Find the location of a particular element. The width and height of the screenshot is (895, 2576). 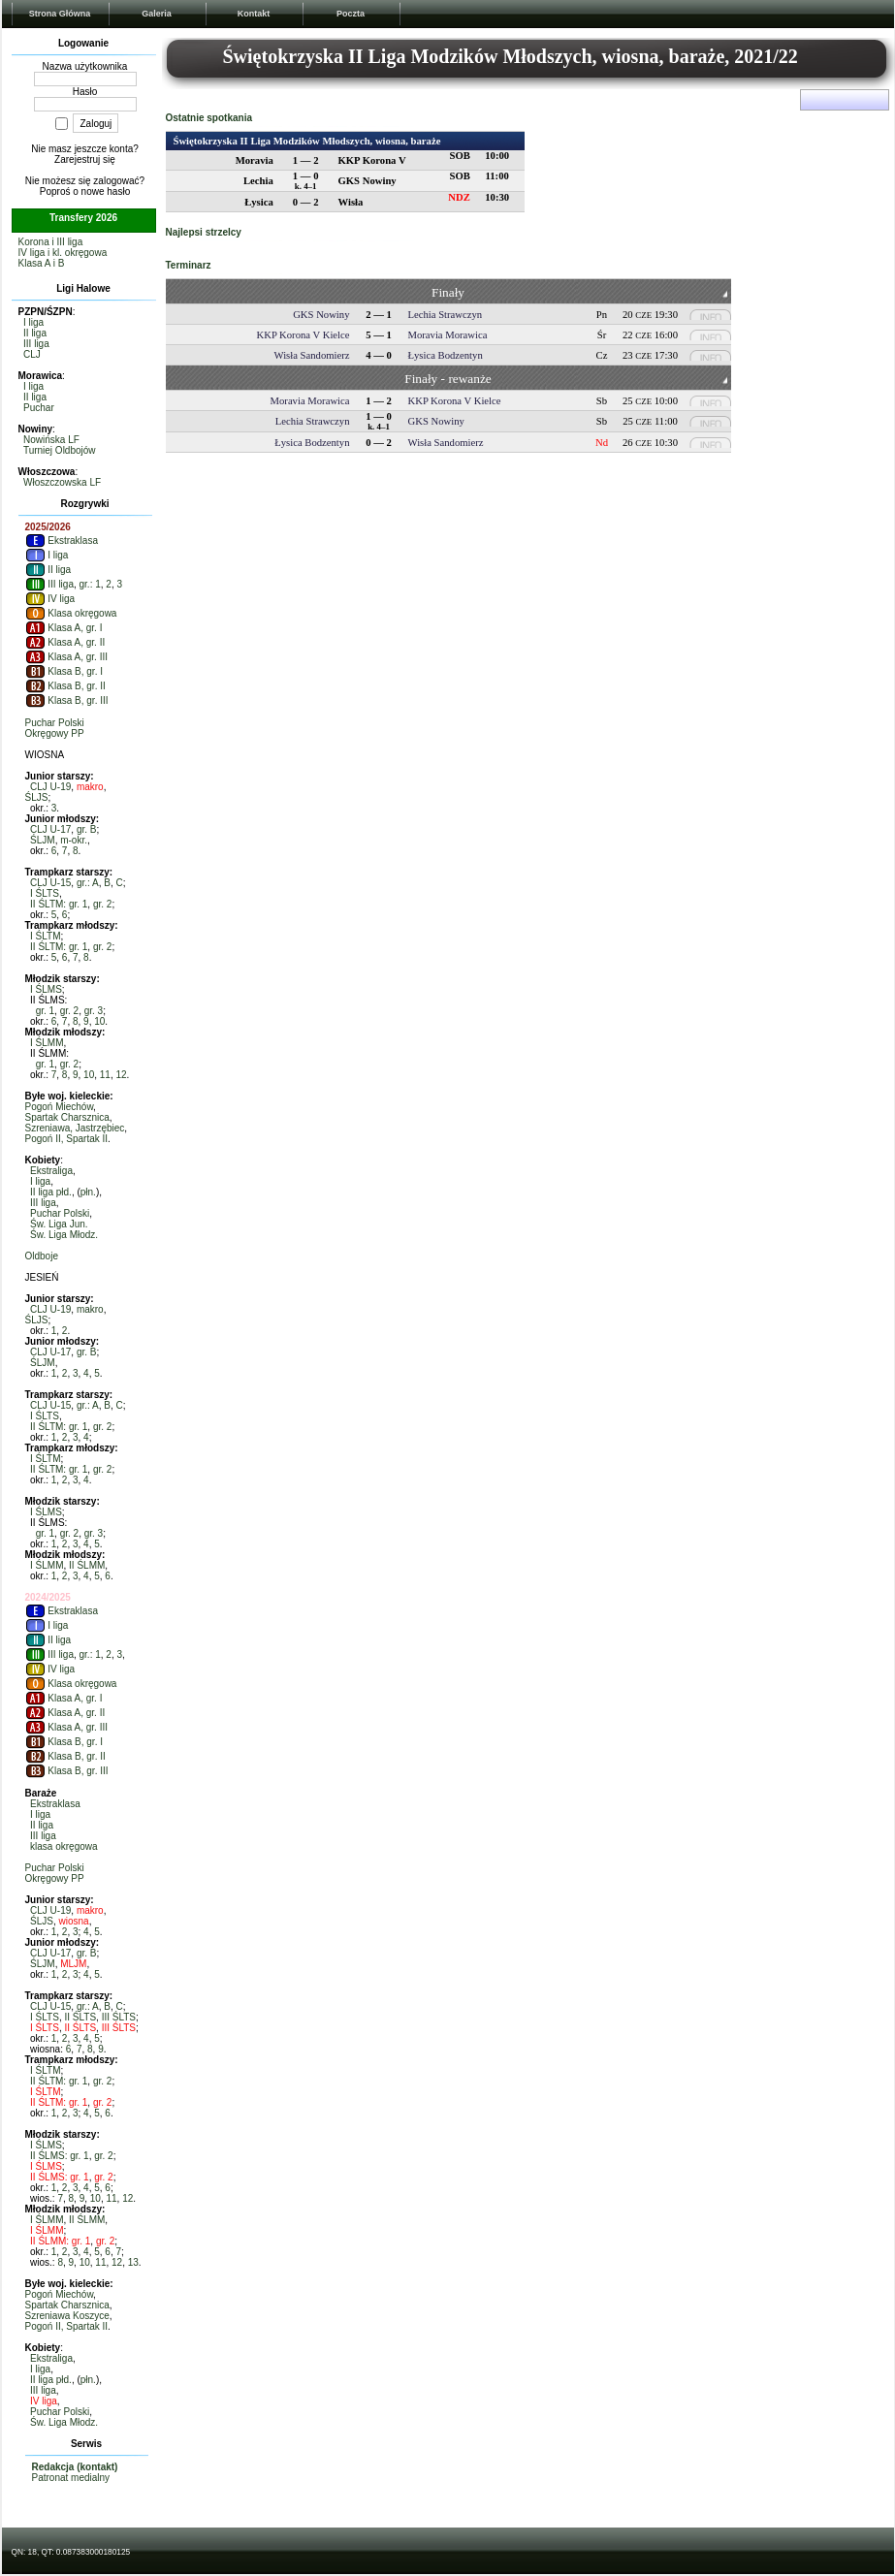

II ŚLMM is located at coordinates (87, 1565).